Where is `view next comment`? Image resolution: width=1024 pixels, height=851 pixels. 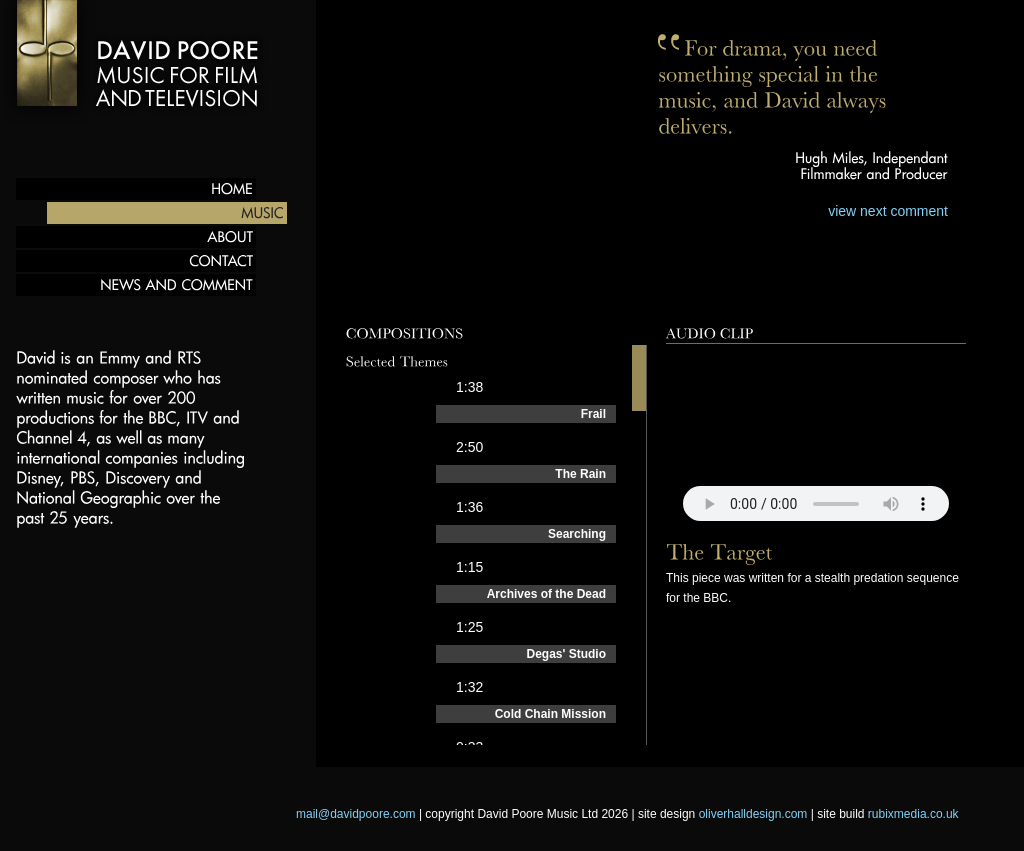 view next comment is located at coordinates (888, 211).